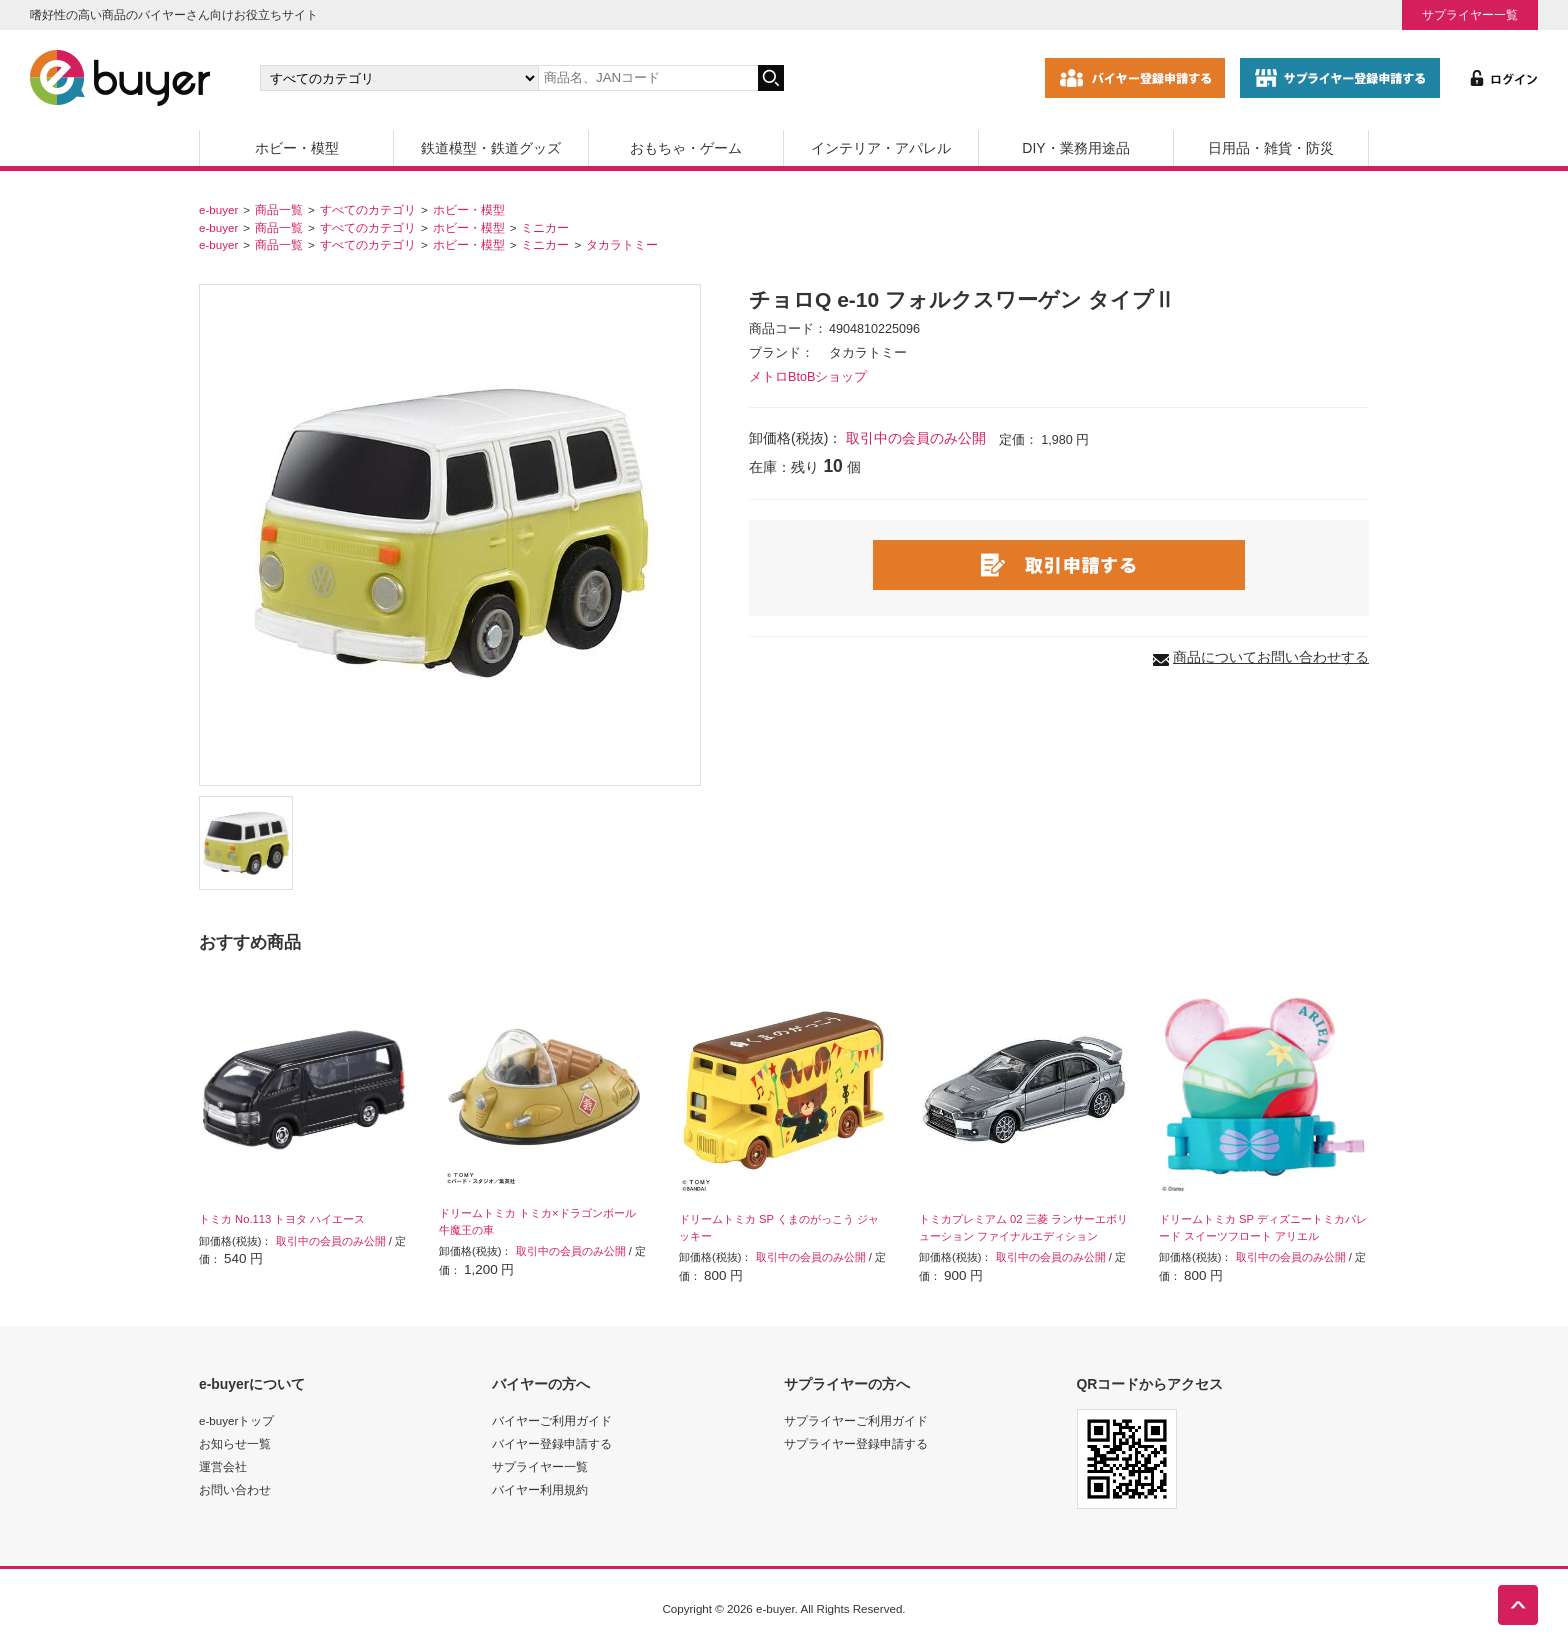 The width and height of the screenshot is (1568, 1649). I want to click on e-buyerトップ, so click(236, 1420).